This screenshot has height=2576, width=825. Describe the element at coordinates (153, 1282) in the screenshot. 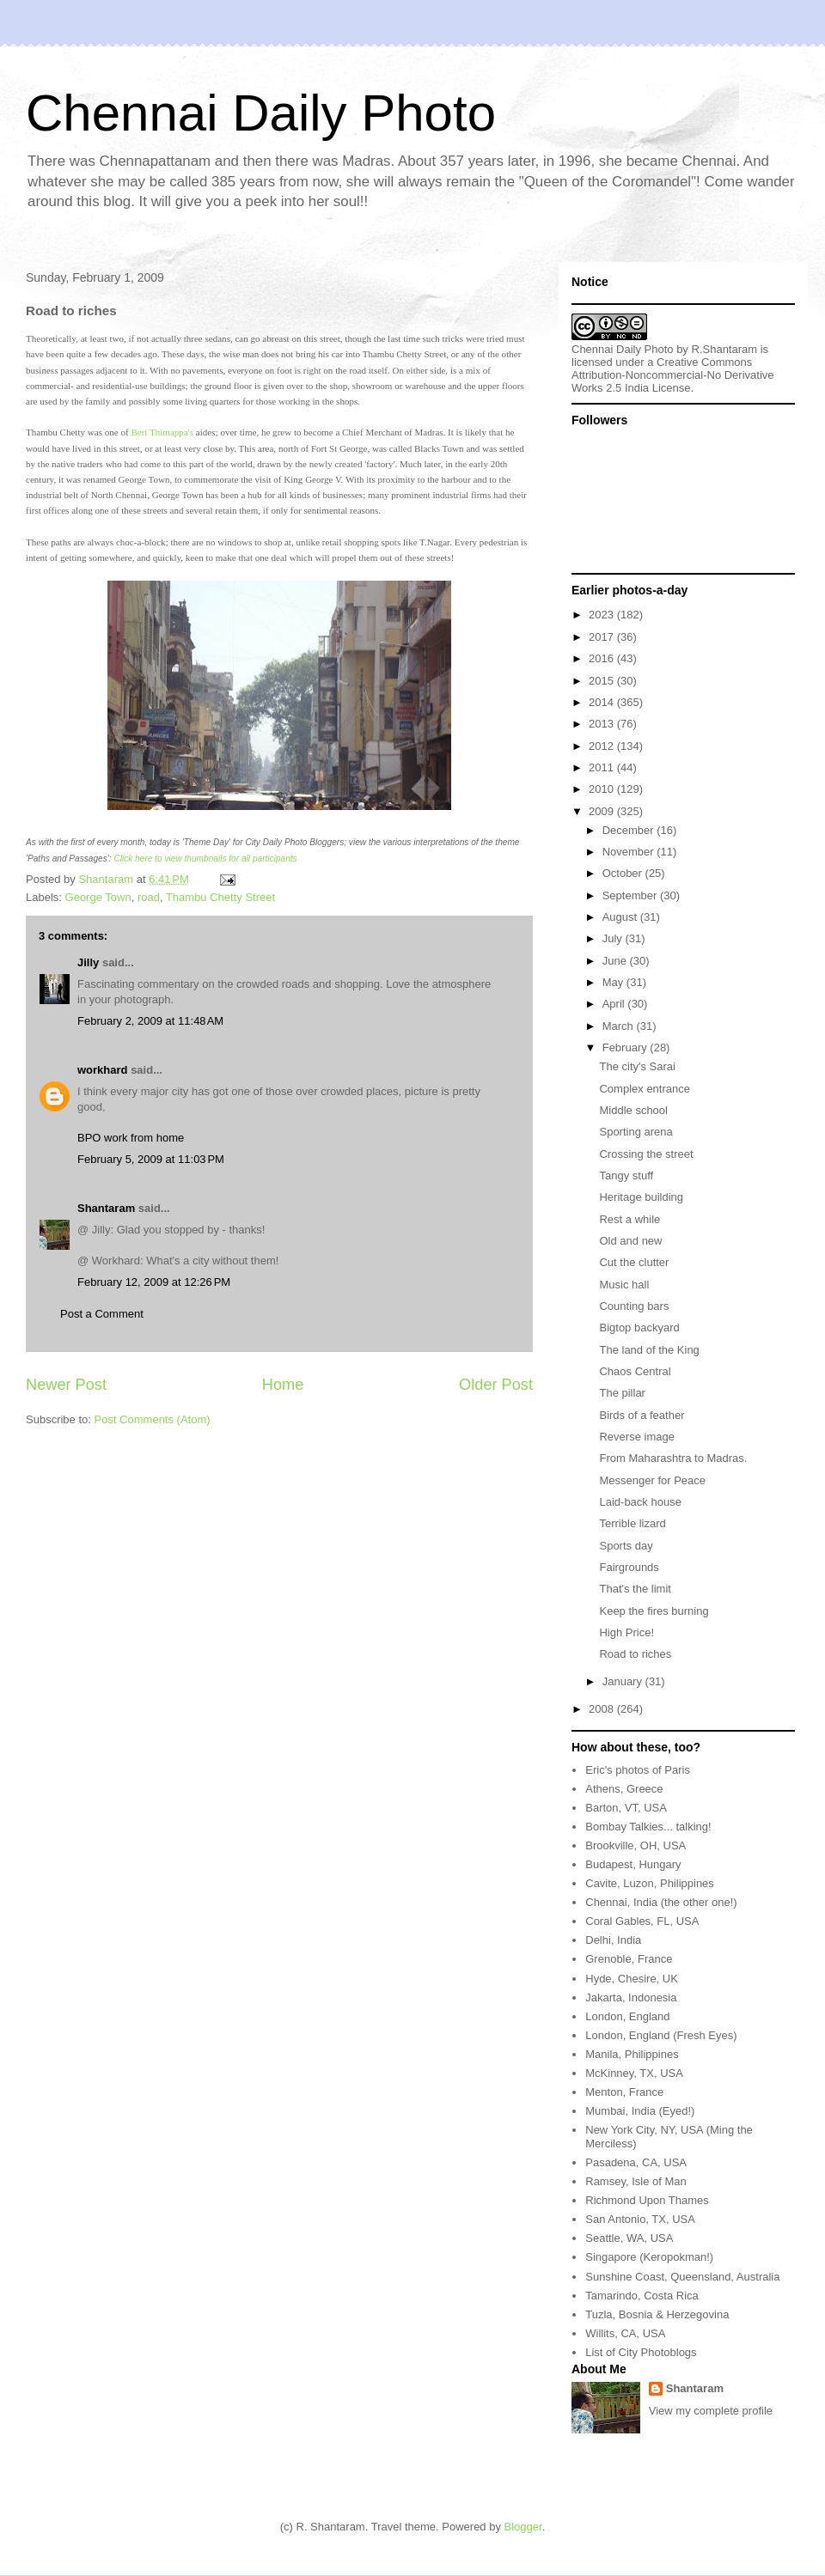

I see `February 12, 2009 at 12:26 PM` at that location.